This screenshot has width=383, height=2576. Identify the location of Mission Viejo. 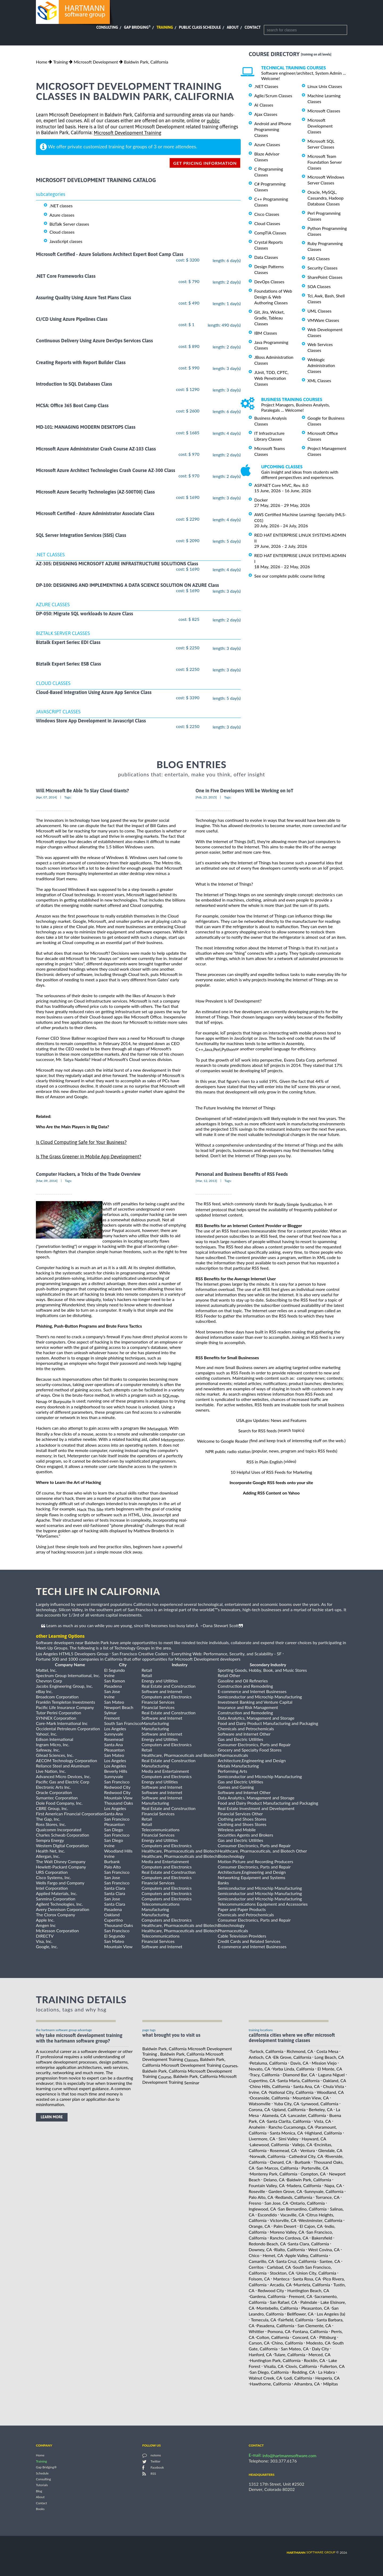
(324, 2062).